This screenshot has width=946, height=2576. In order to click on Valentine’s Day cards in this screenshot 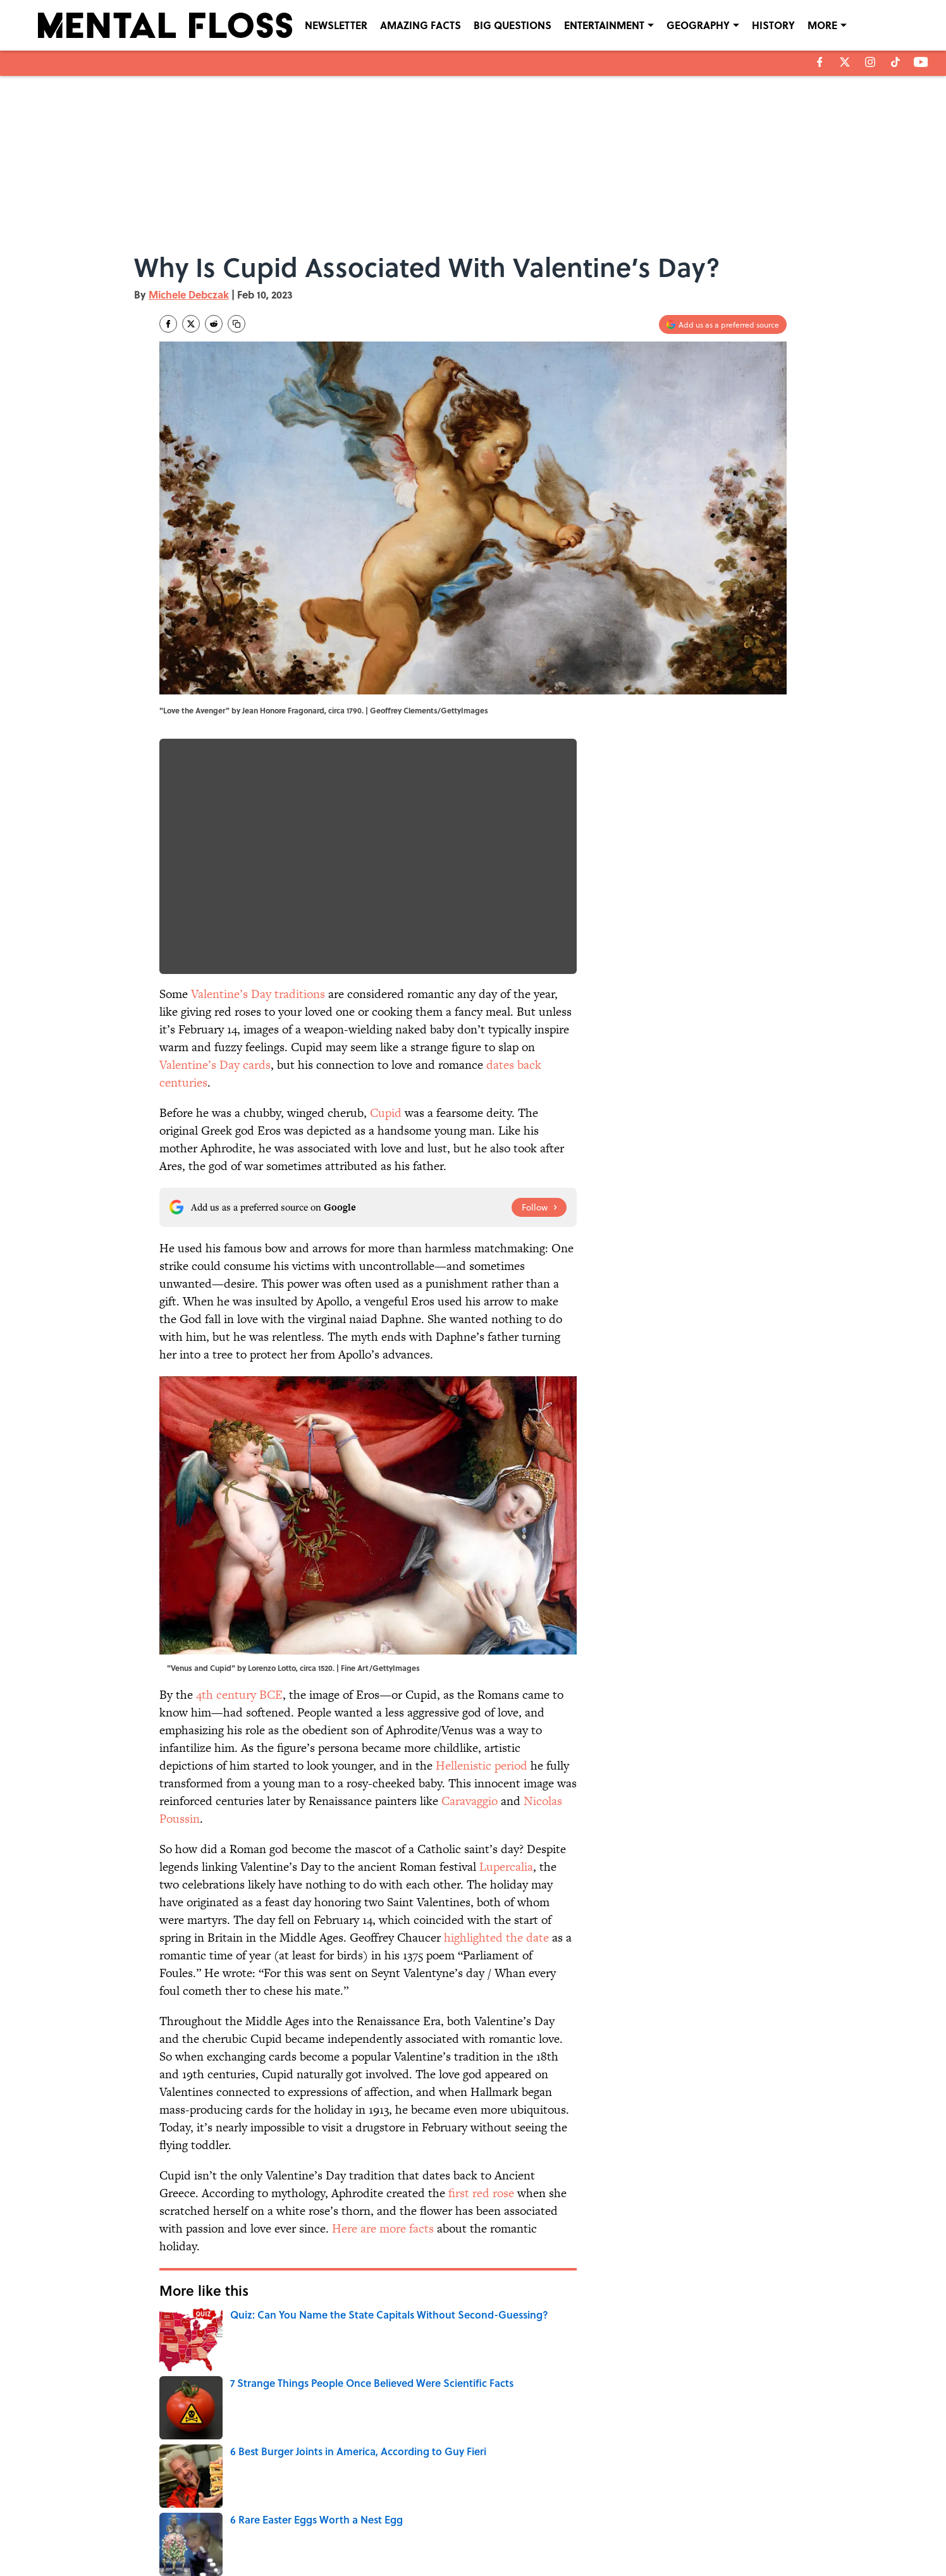, I will do `click(215, 1064)`.